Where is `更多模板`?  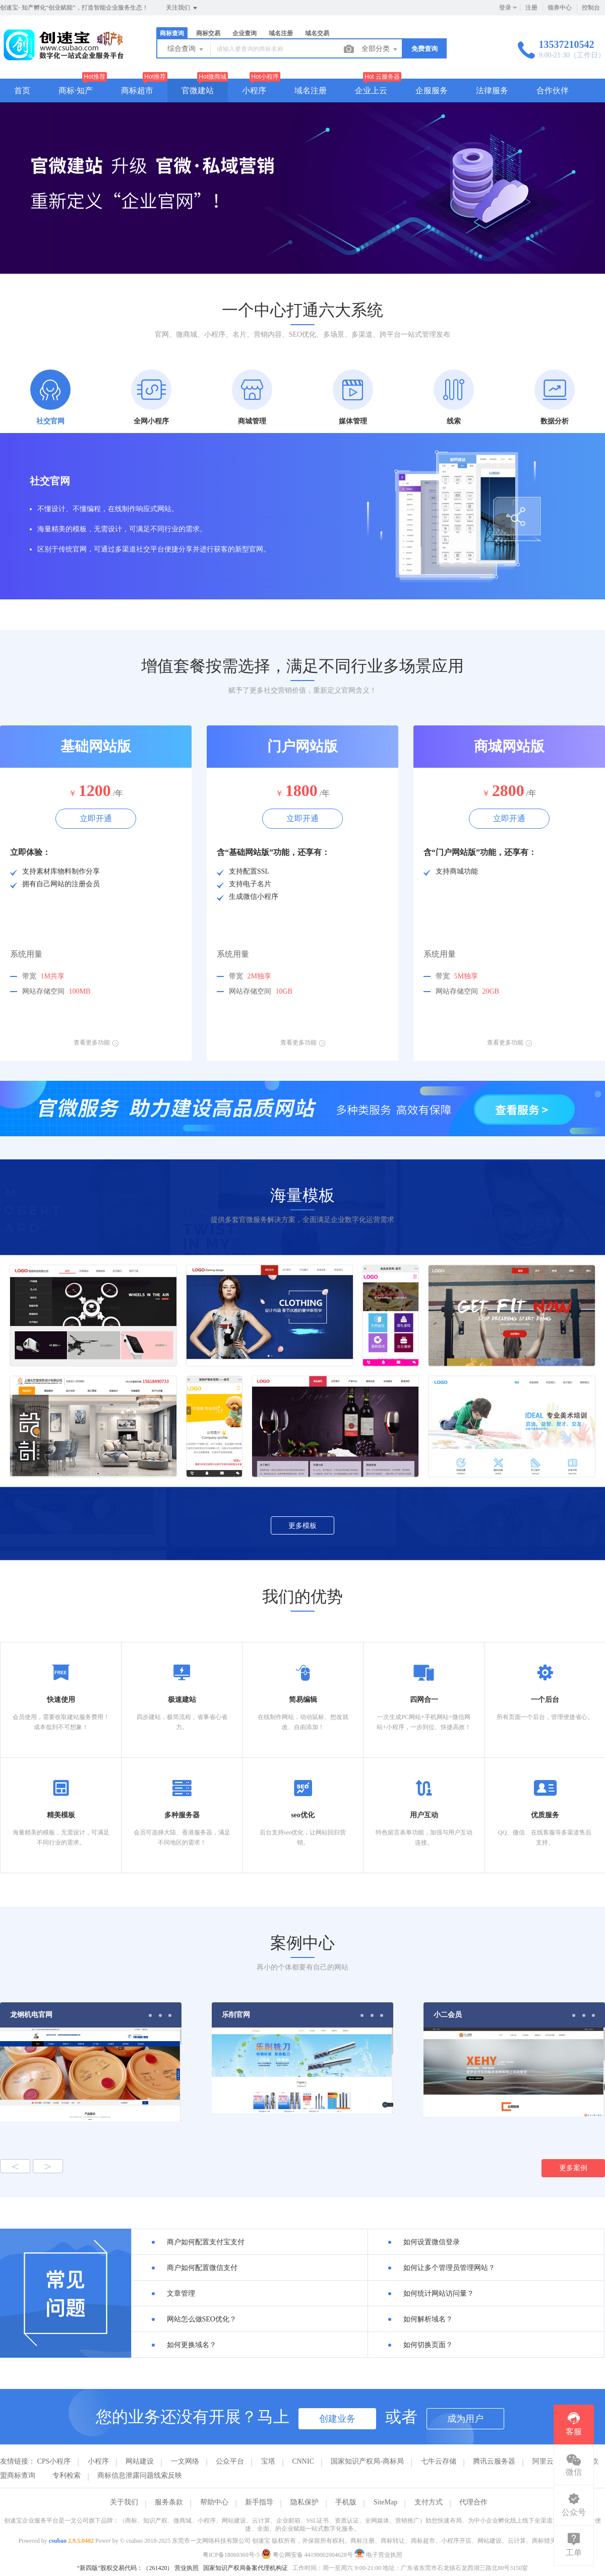
更多模板 is located at coordinates (302, 1525).